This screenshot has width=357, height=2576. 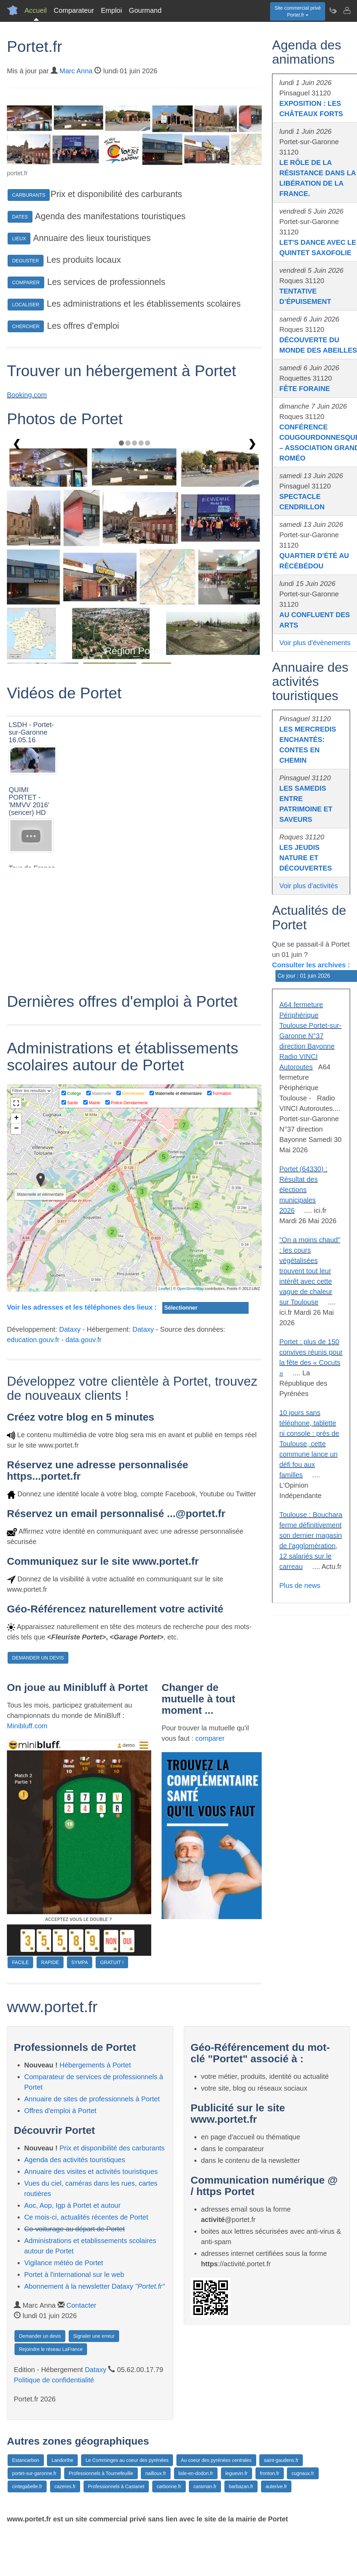 I want to click on Voir plus d'activités, so click(x=308, y=886).